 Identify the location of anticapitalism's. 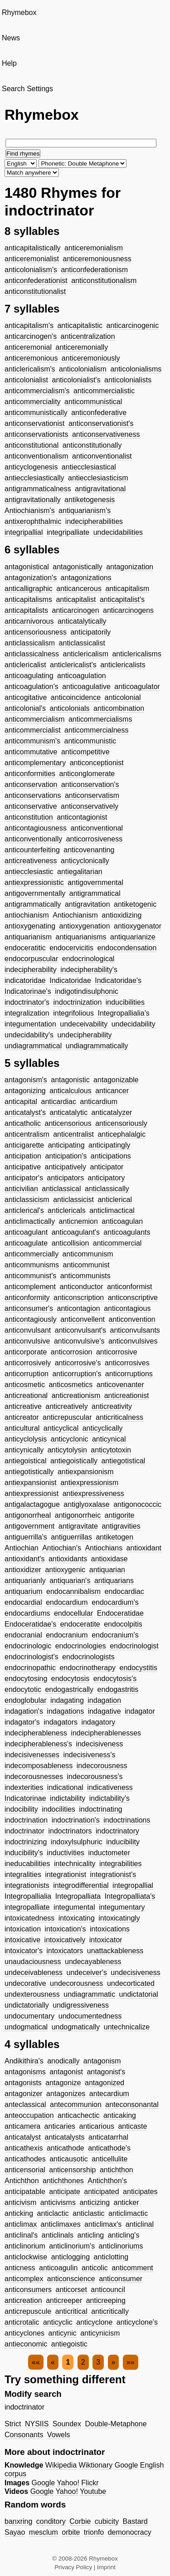
(29, 325).